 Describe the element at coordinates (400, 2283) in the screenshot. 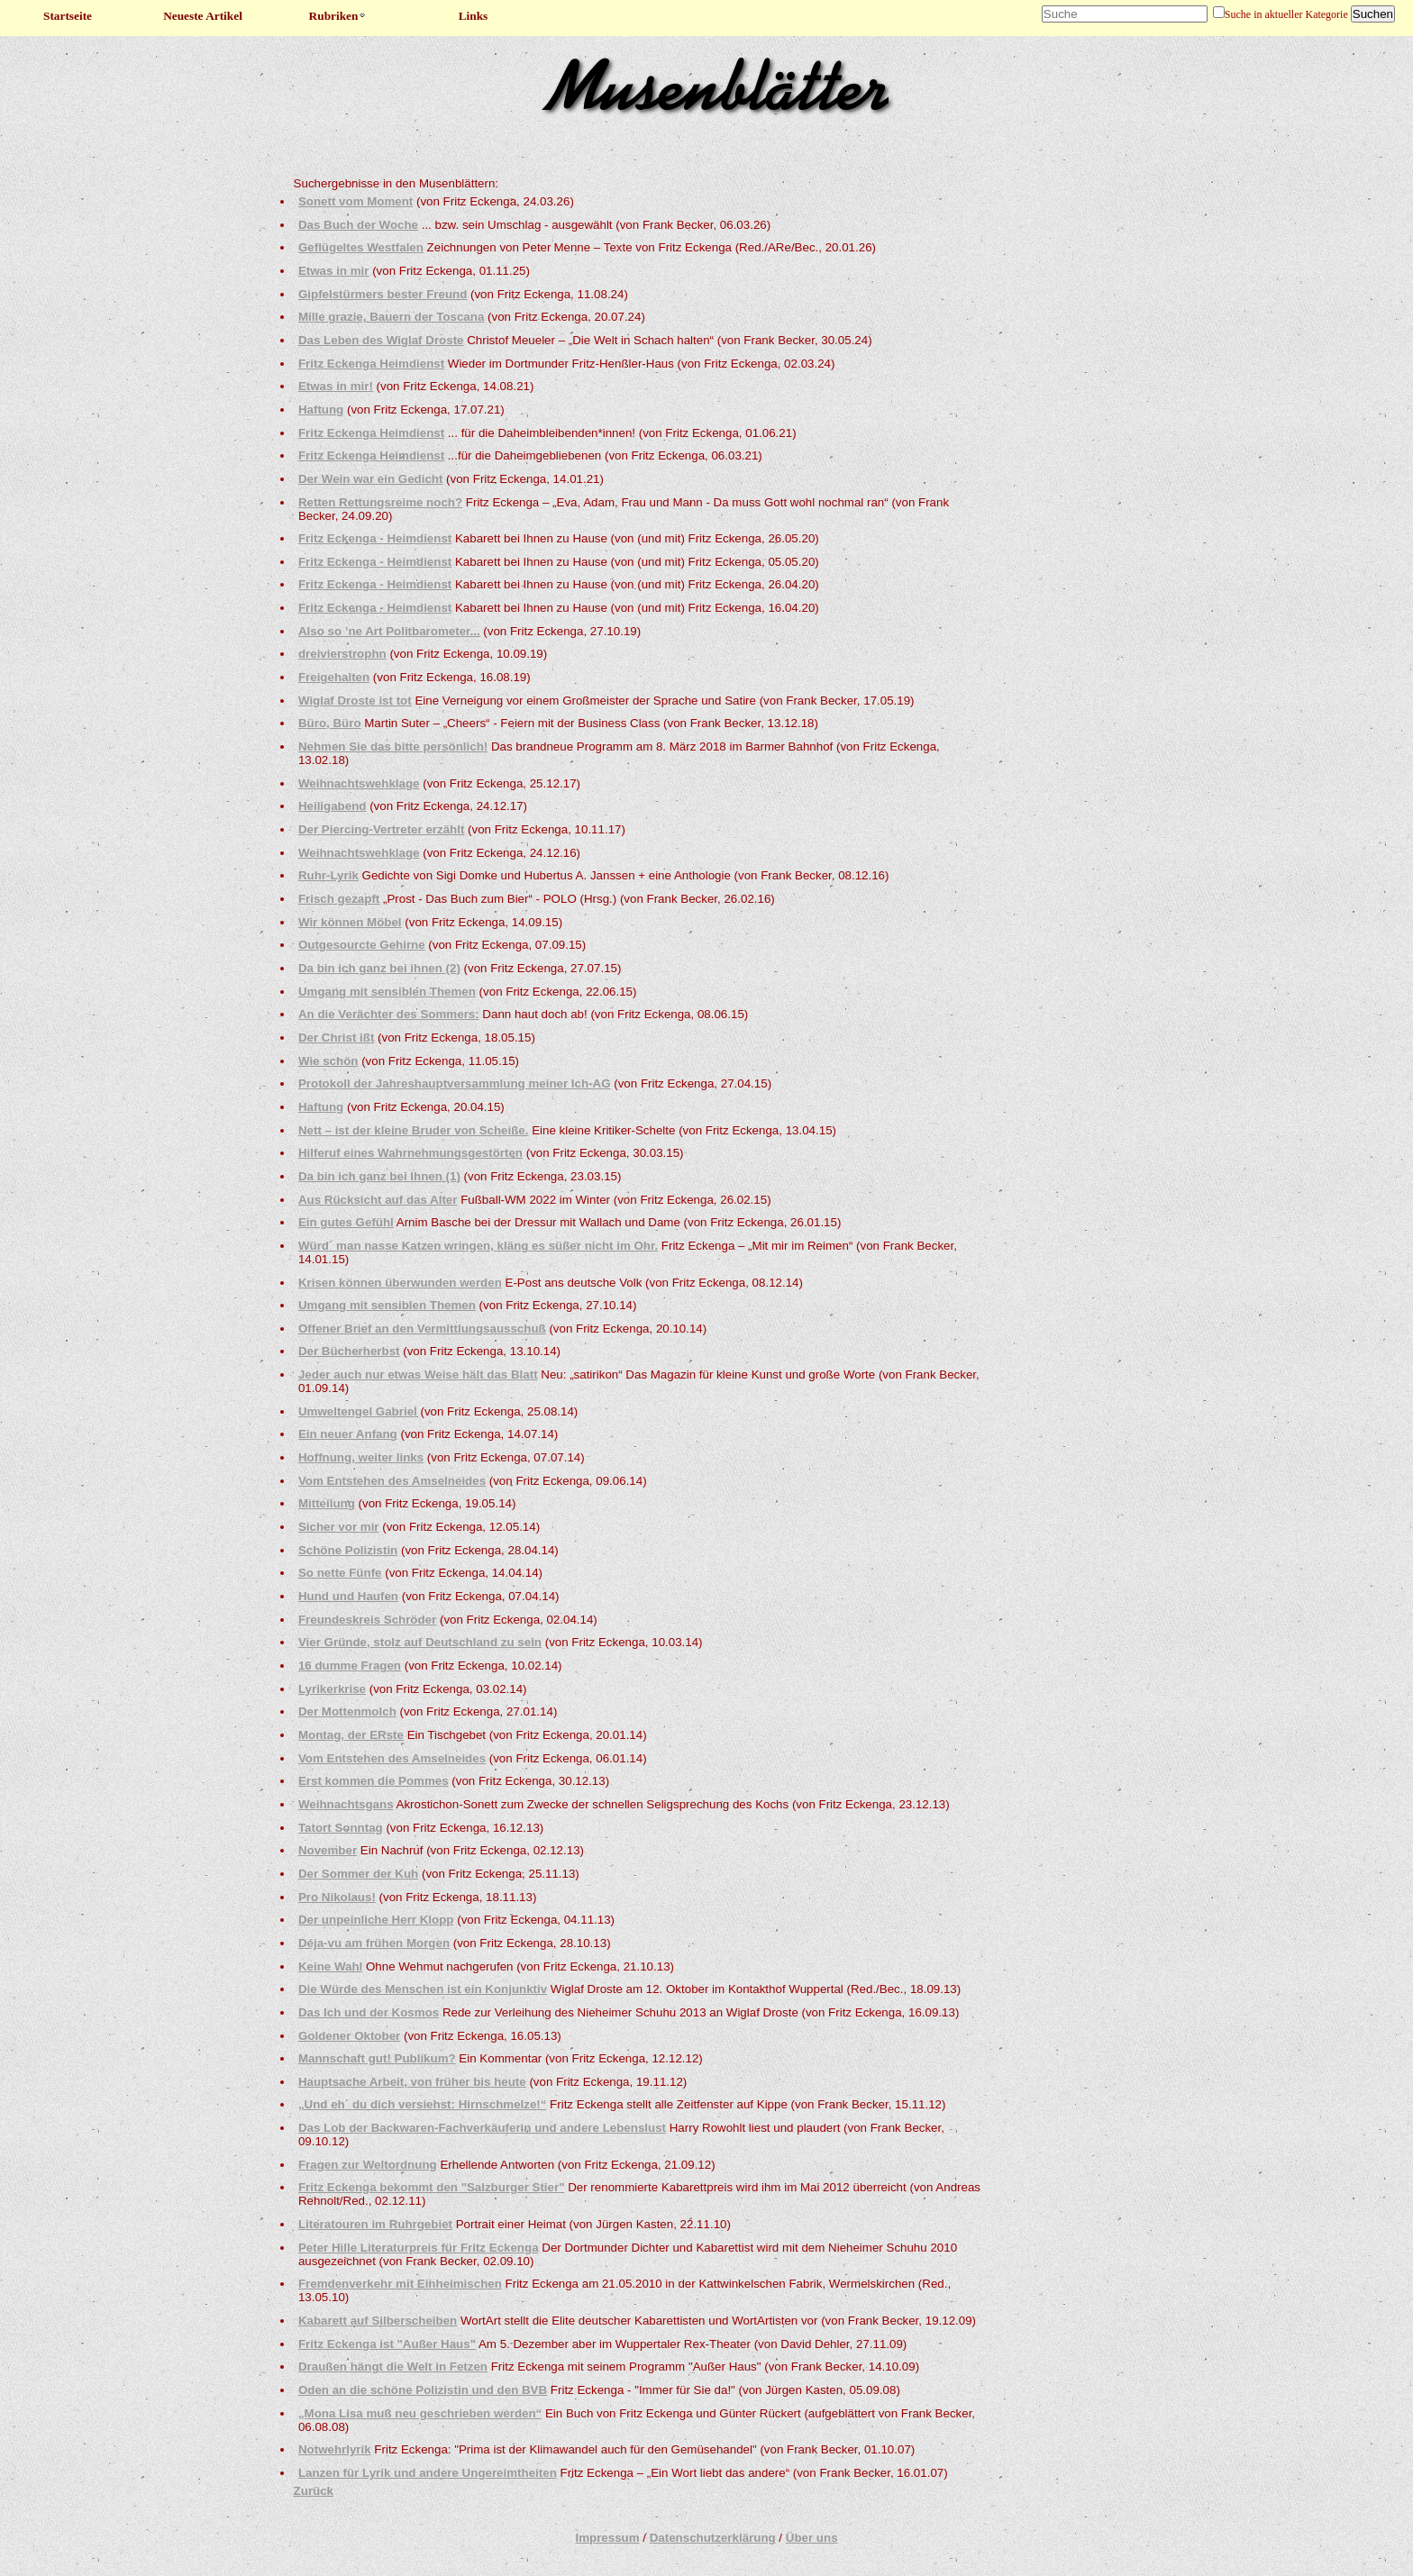

I see `Fremdenverkehr mit Einheimischen` at that location.